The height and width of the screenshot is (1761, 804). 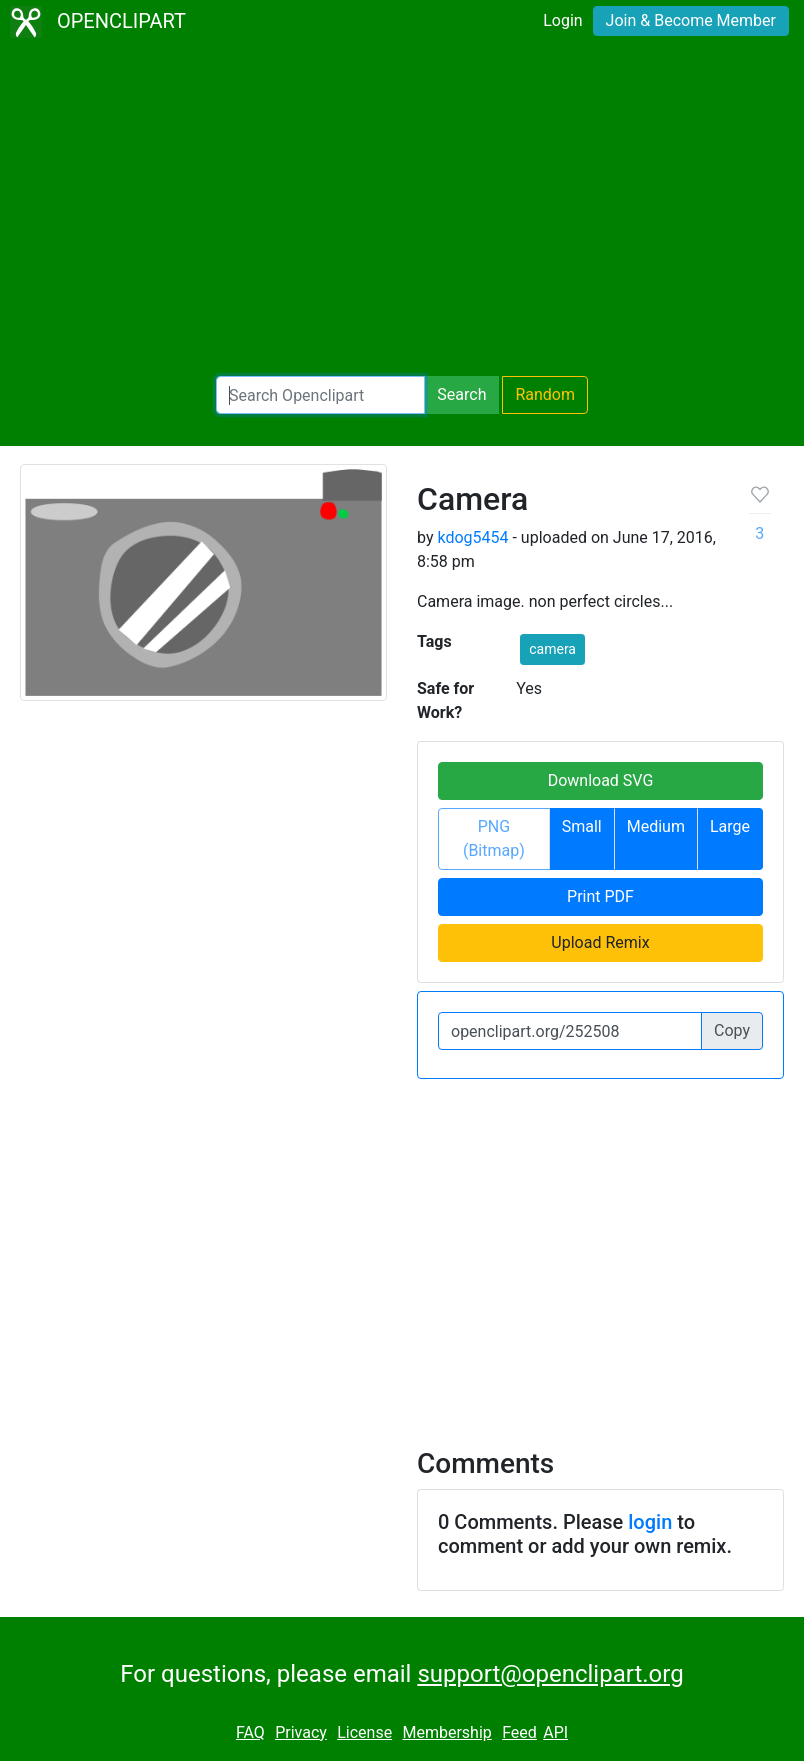 What do you see at coordinates (562, 20) in the screenshot?
I see `Login` at bounding box center [562, 20].